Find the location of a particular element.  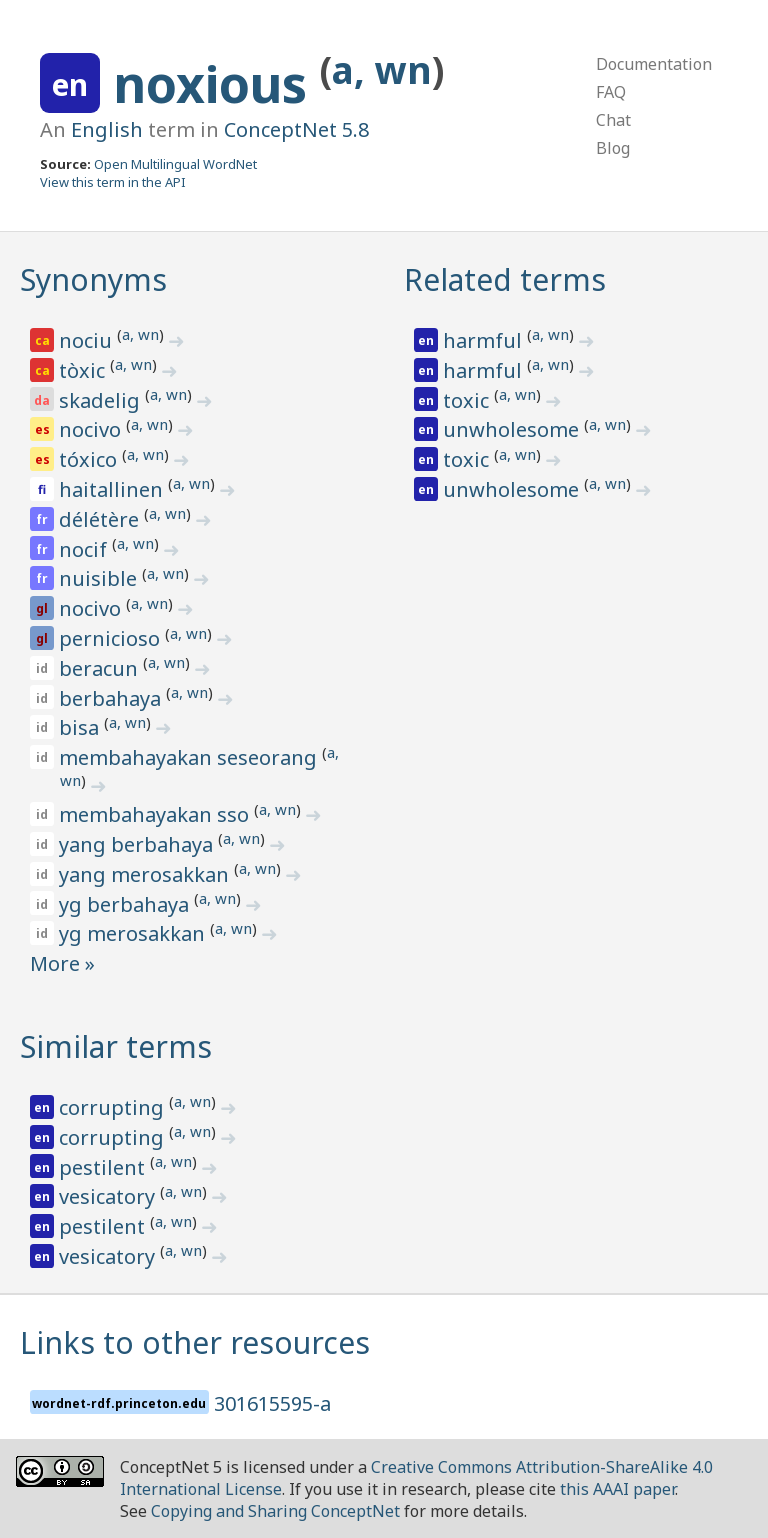

membahayakan seseorang is located at coordinates (190, 757).